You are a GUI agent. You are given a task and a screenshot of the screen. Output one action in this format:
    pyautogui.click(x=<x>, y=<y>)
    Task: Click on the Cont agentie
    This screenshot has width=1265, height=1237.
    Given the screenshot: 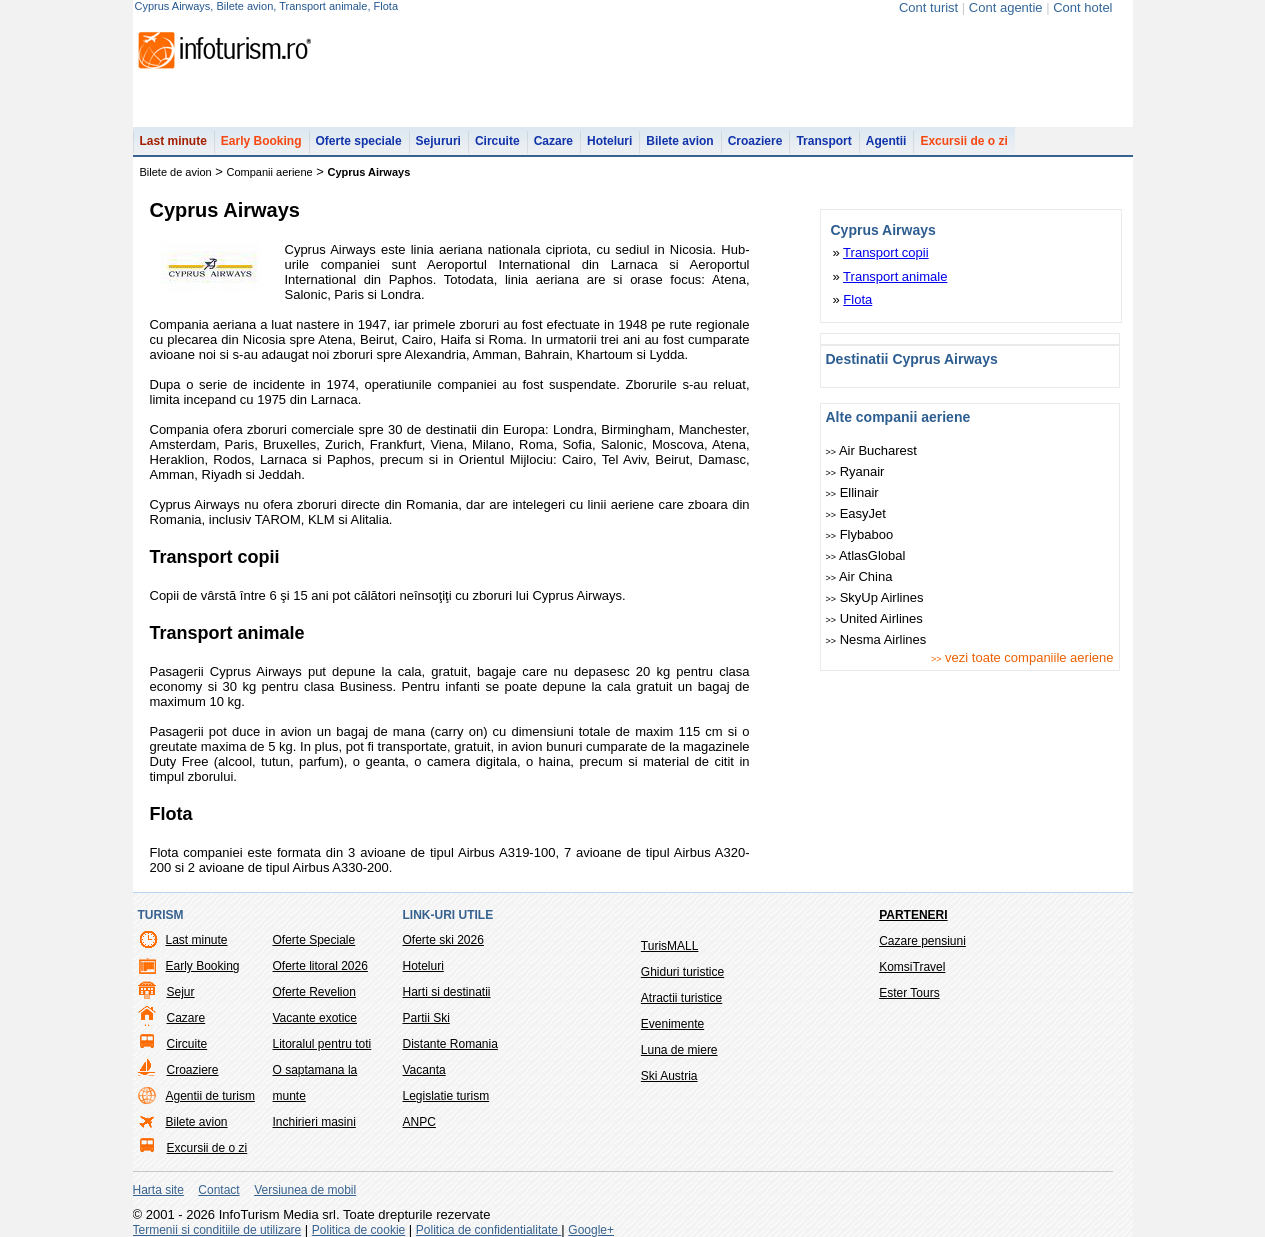 What is the action you would take?
    pyautogui.click(x=1006, y=7)
    